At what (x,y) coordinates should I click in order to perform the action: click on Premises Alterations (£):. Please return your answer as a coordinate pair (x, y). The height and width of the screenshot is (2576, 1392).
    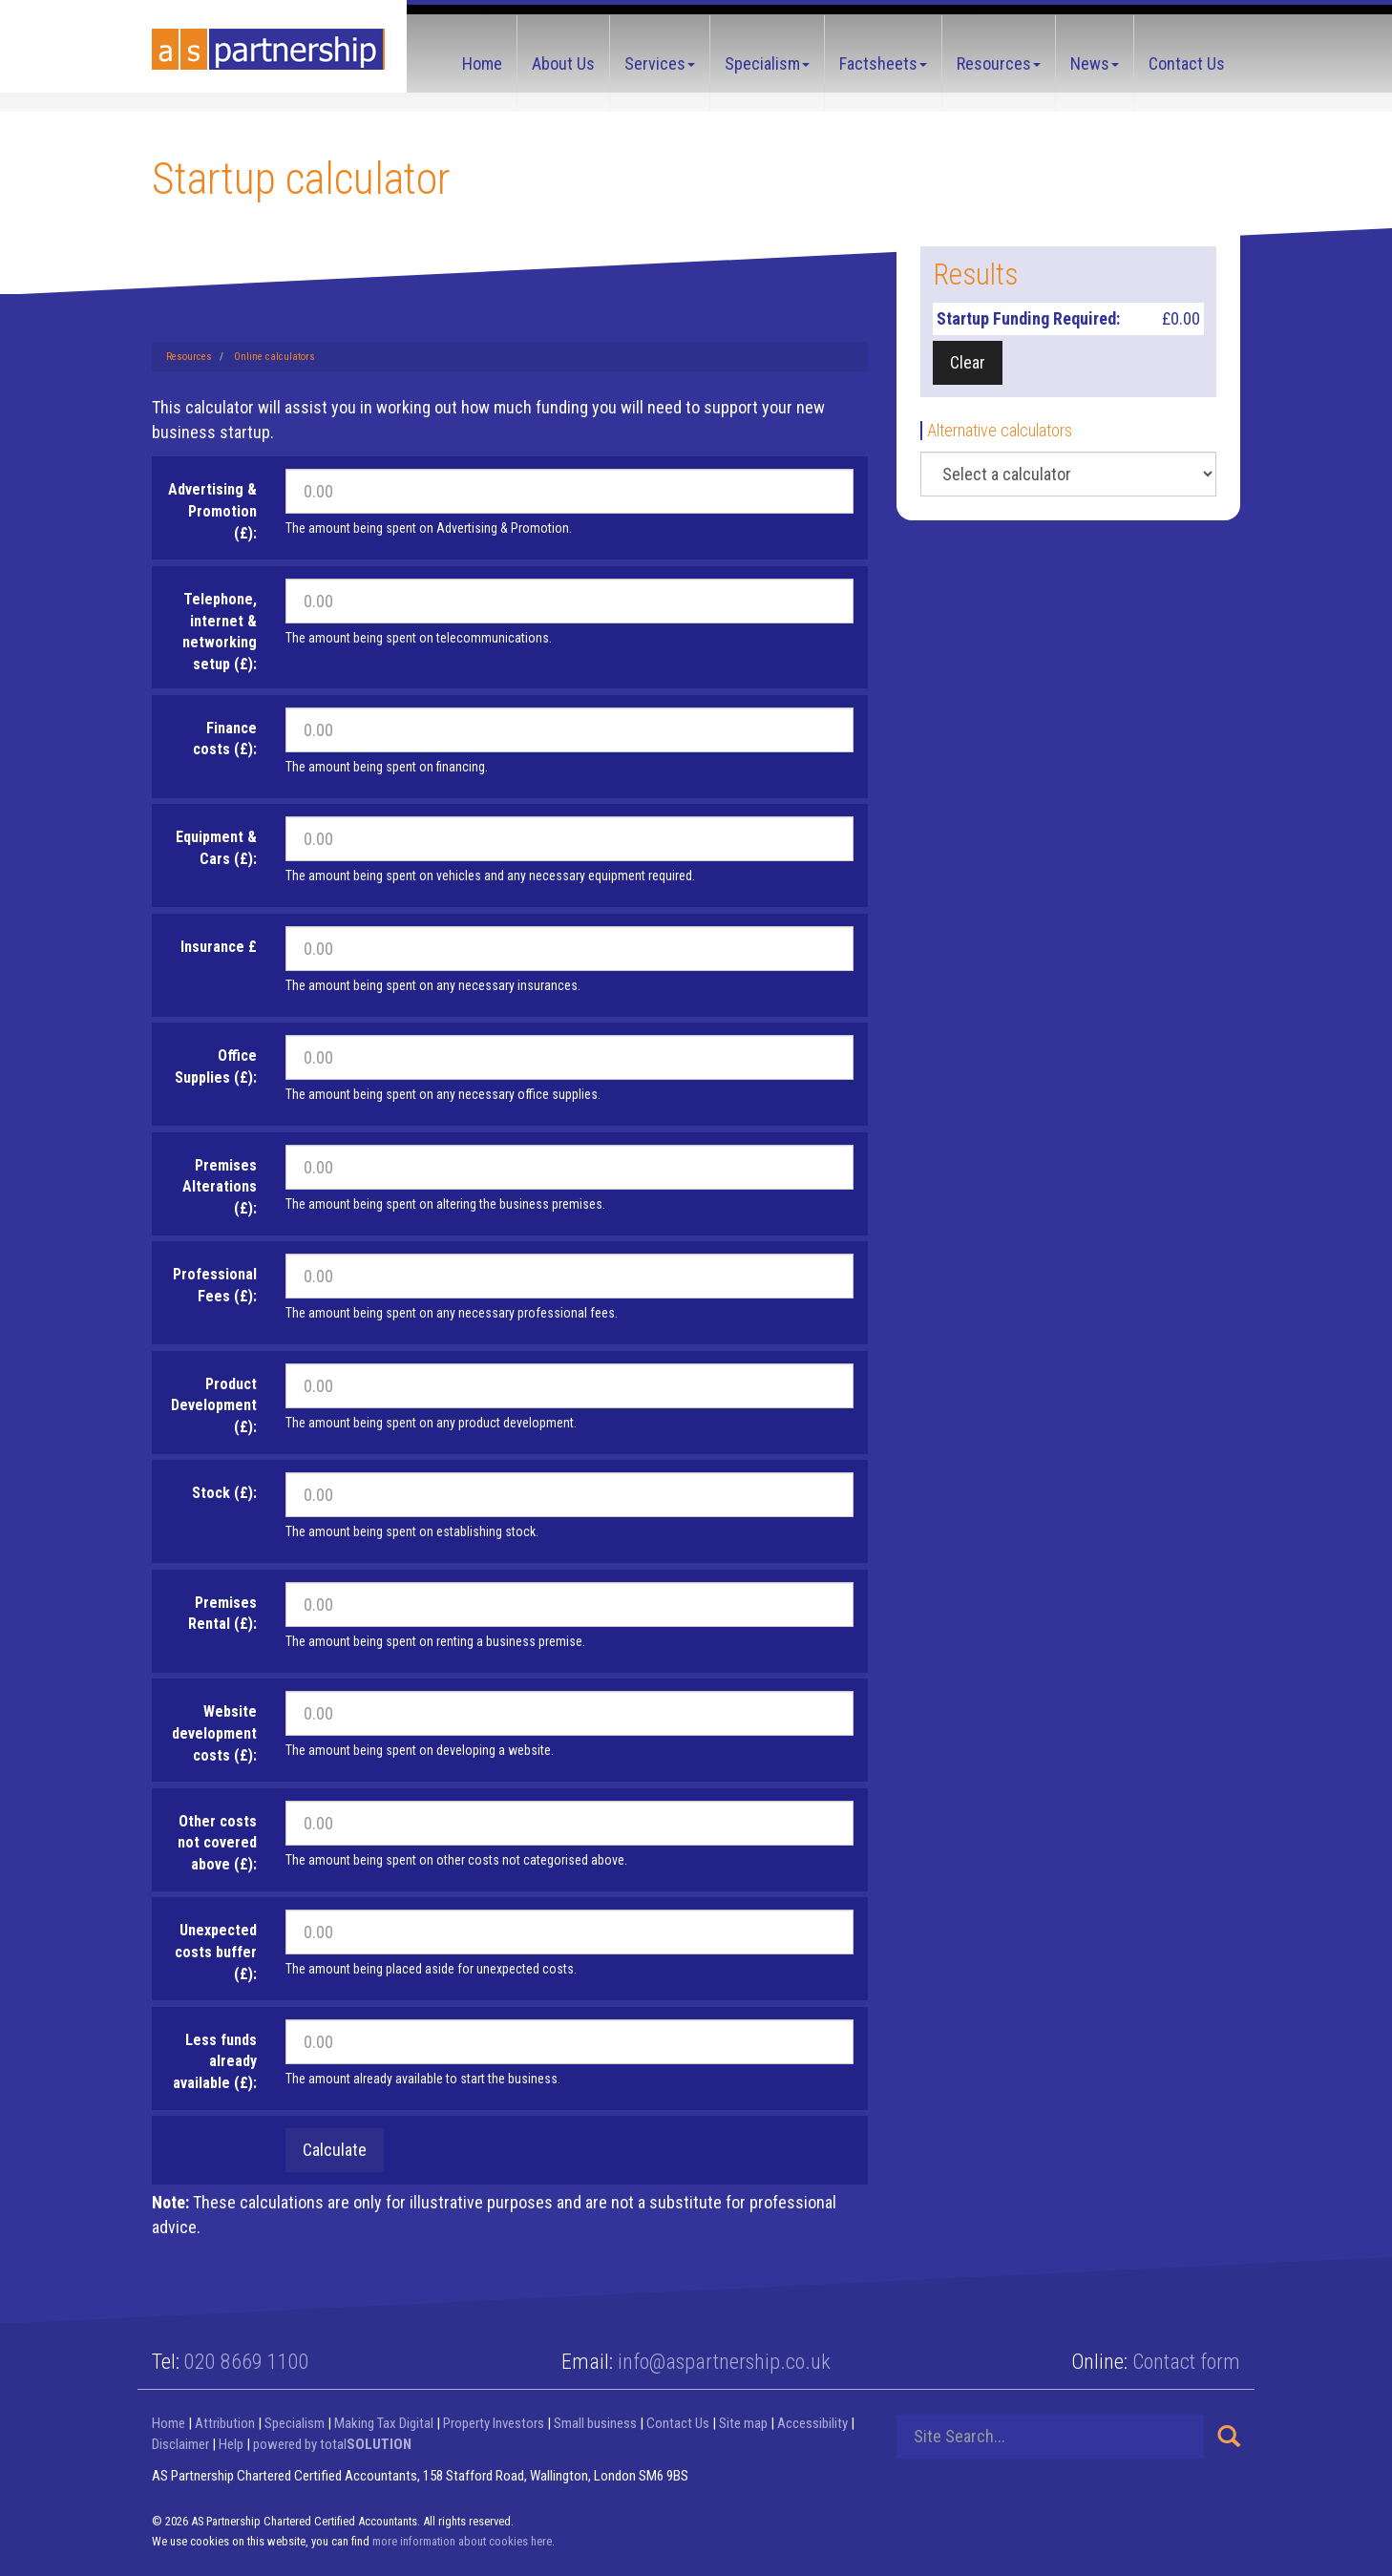
    Looking at the image, I should click on (219, 1187).